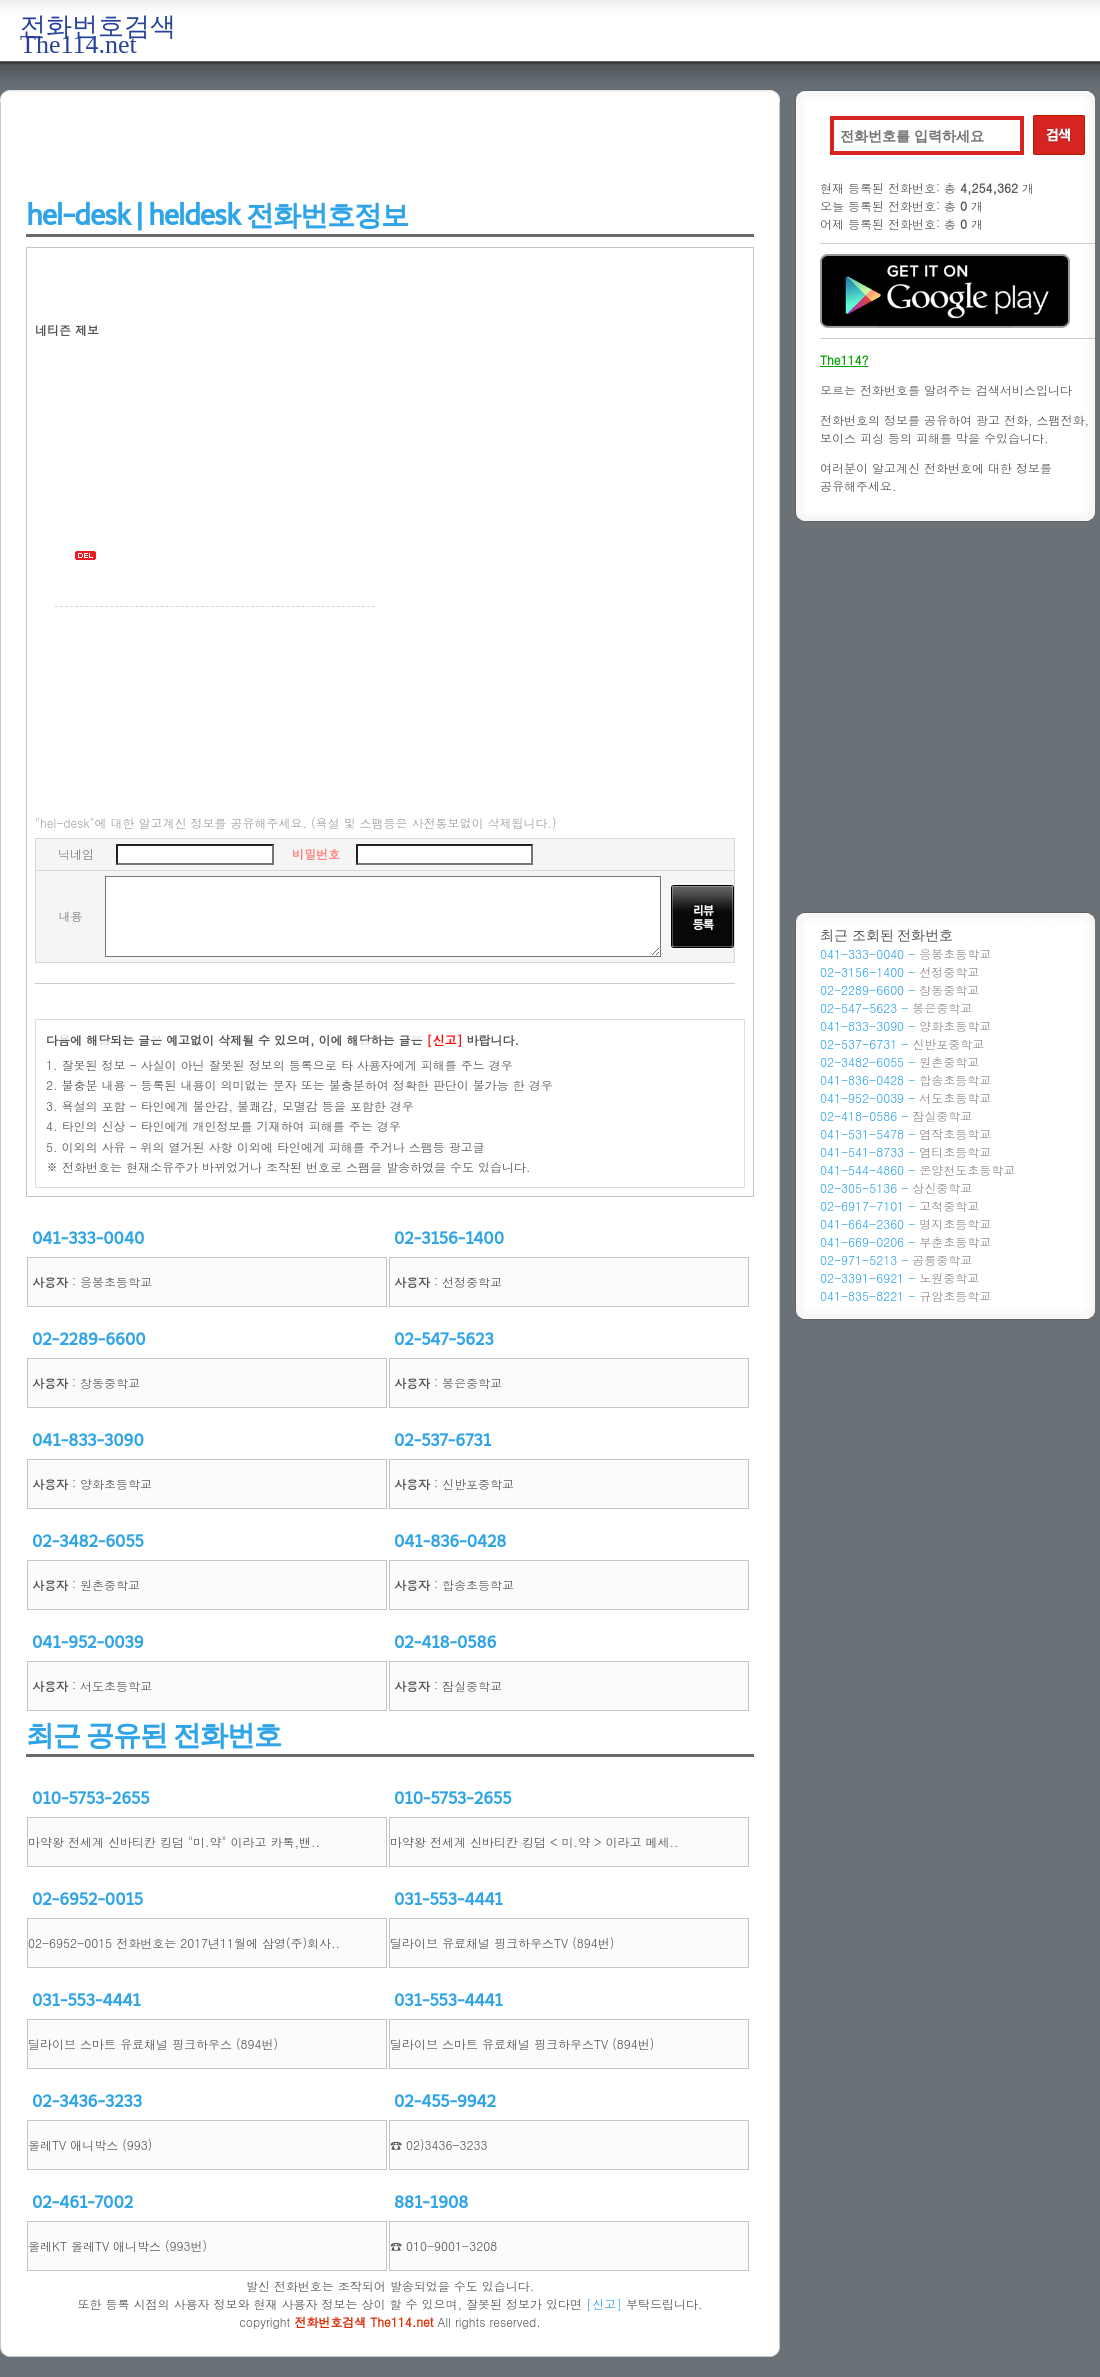  What do you see at coordinates (448, 1899) in the screenshot?
I see `031-553-4441` at bounding box center [448, 1899].